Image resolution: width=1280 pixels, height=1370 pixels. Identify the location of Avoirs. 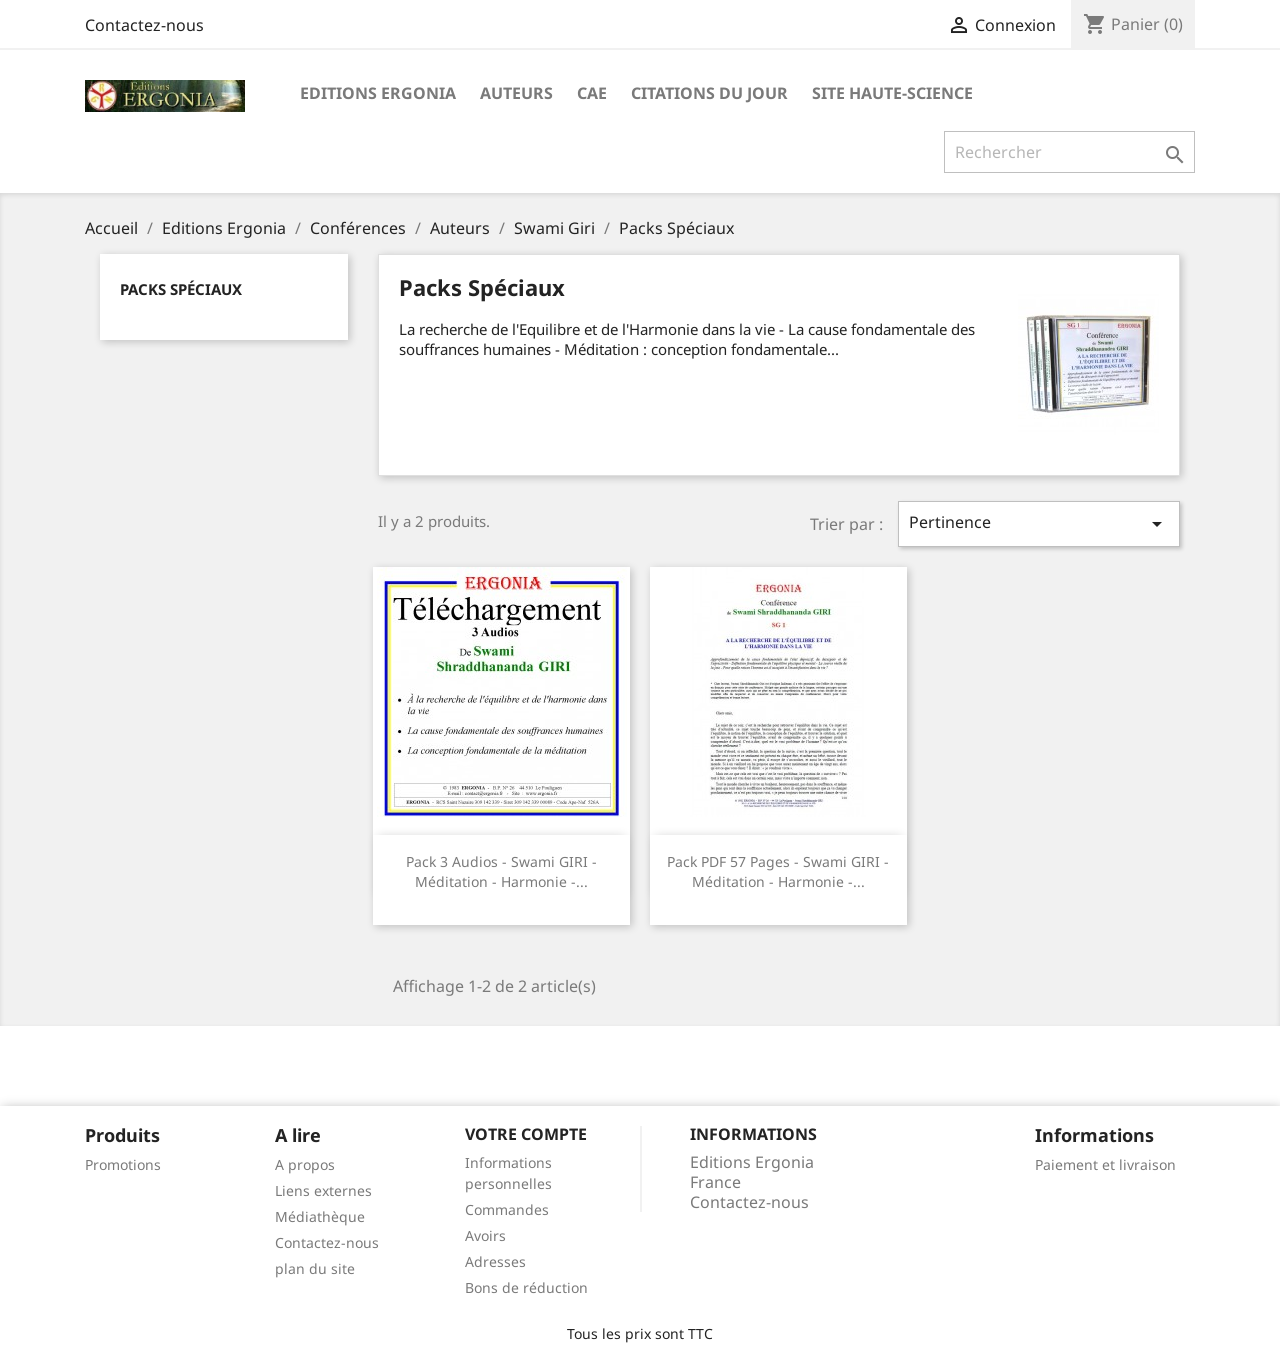
(485, 1235).